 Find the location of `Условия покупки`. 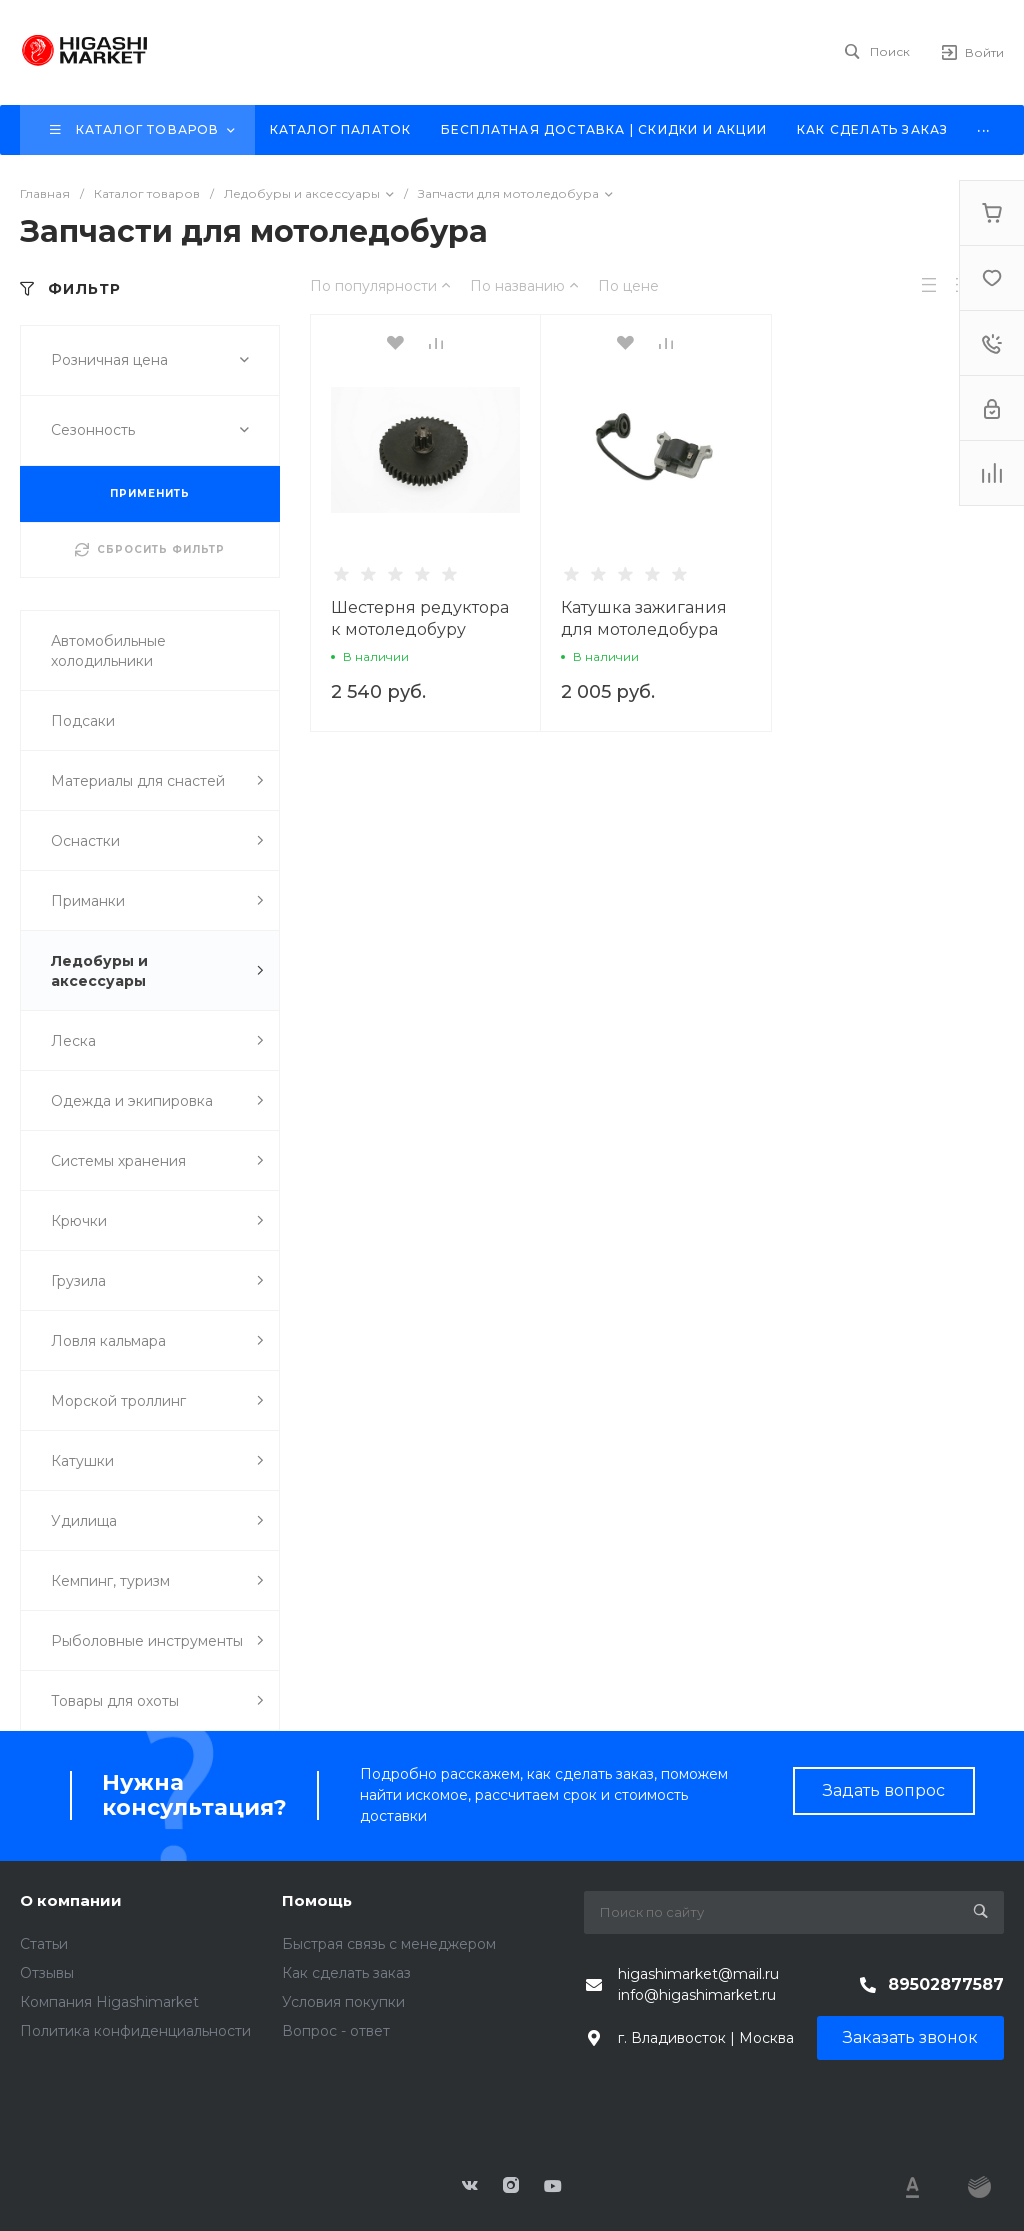

Условия покупки is located at coordinates (343, 2002).